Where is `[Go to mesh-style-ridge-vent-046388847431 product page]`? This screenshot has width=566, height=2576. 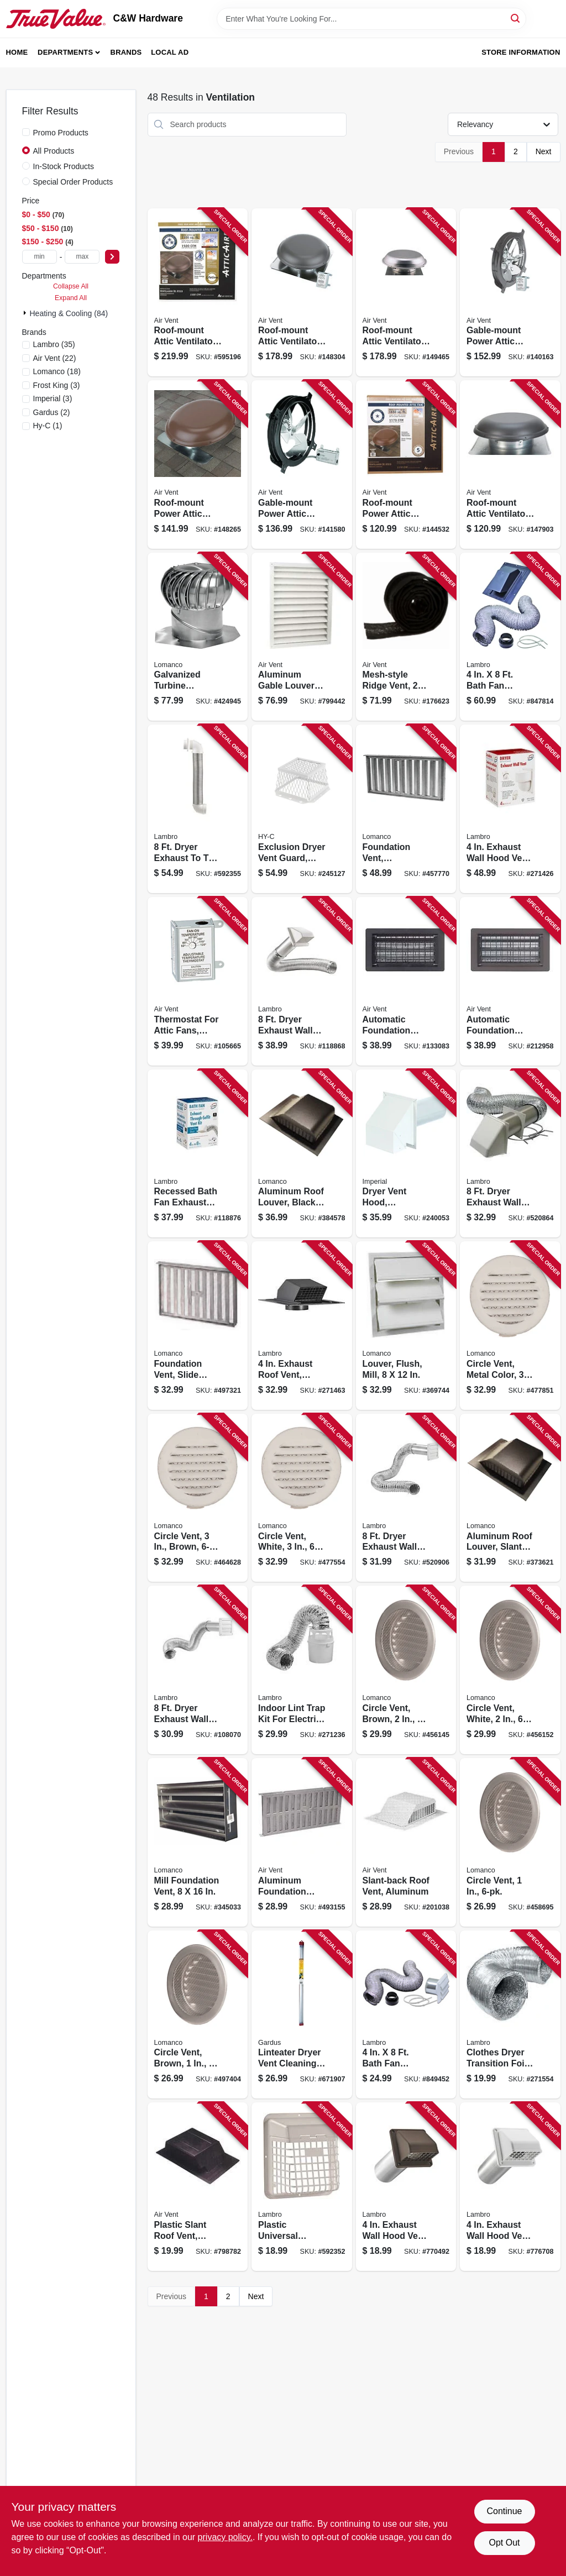
[Go to mesh-style-ridge-vent-046388847431 product page] is located at coordinates (406, 637).